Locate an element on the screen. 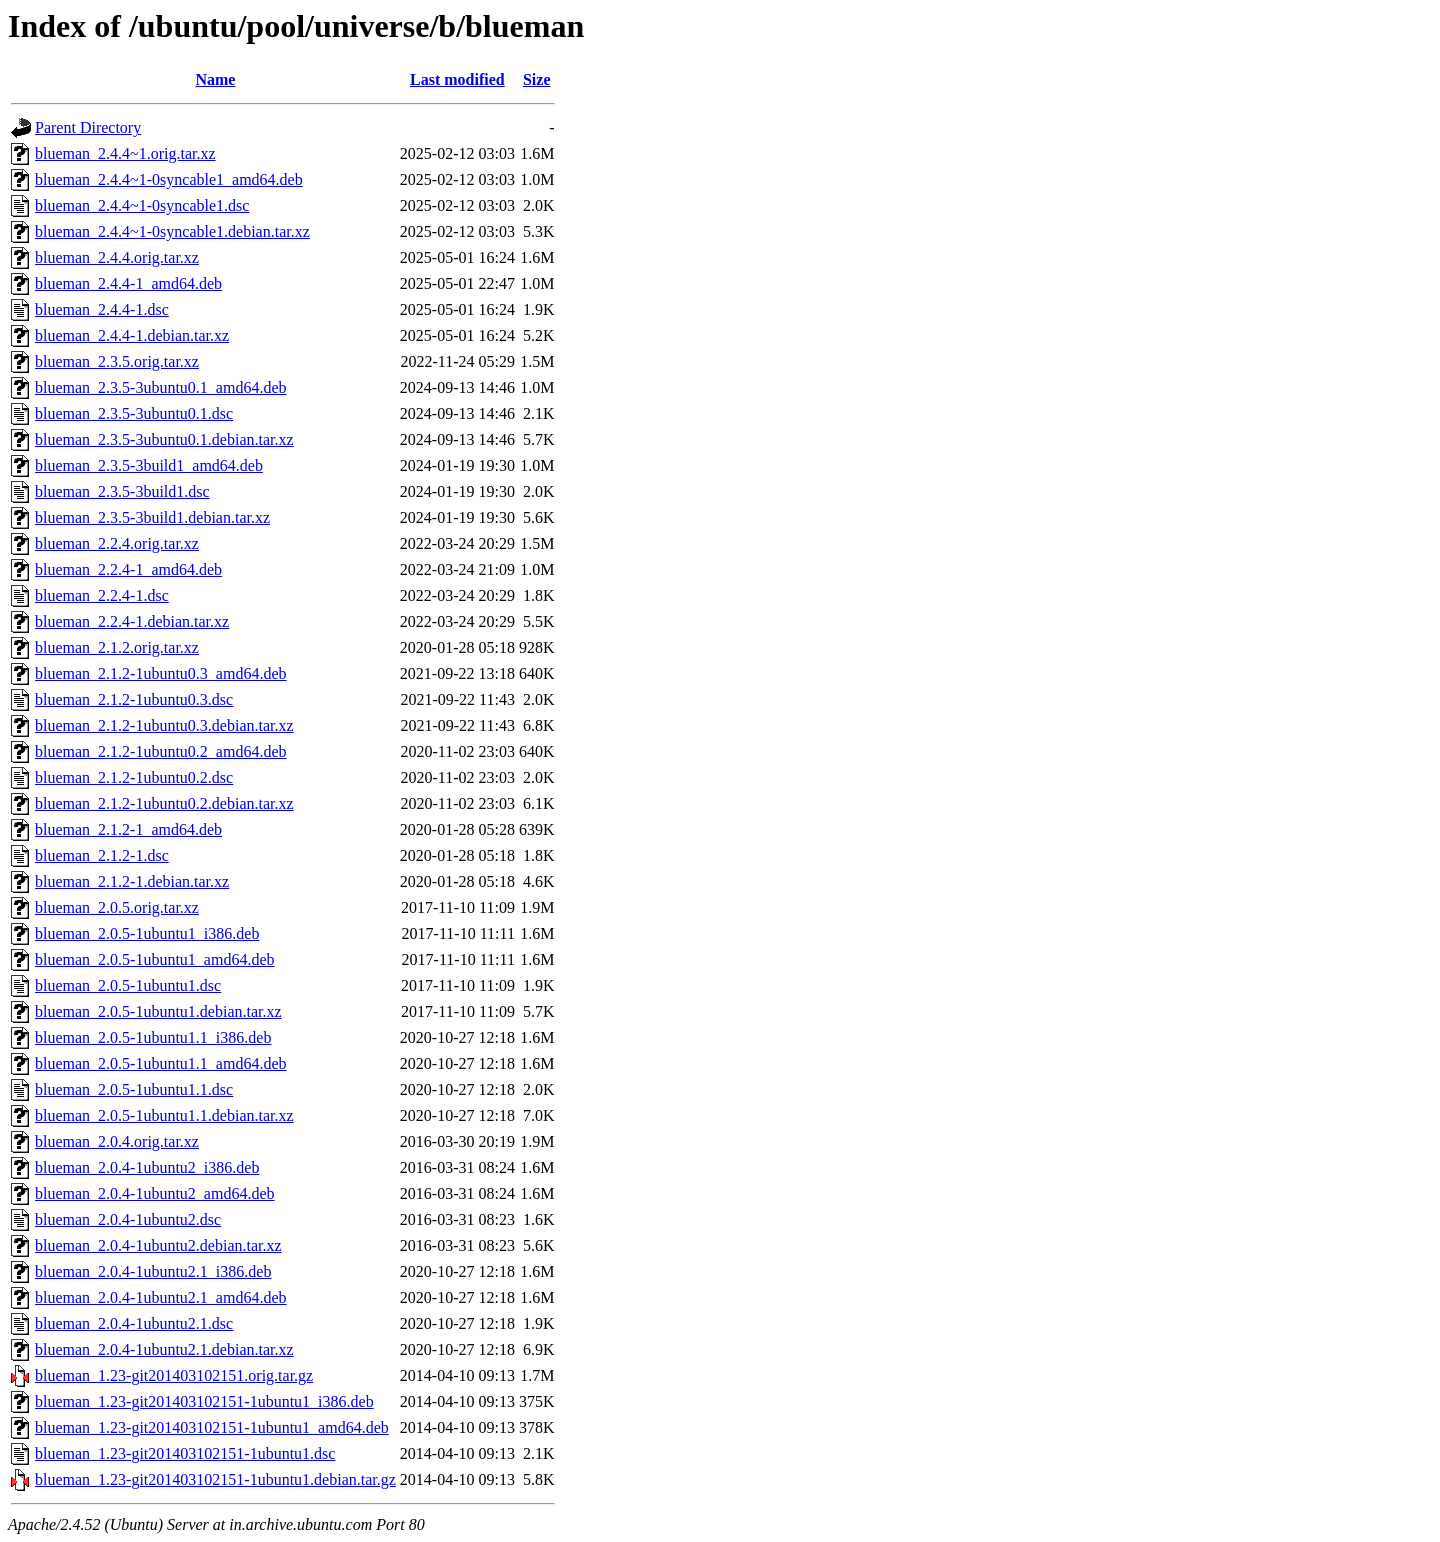 The width and height of the screenshot is (1440, 1542). blueman_2.3.5-3build1.debian.tar.xz is located at coordinates (152, 517).